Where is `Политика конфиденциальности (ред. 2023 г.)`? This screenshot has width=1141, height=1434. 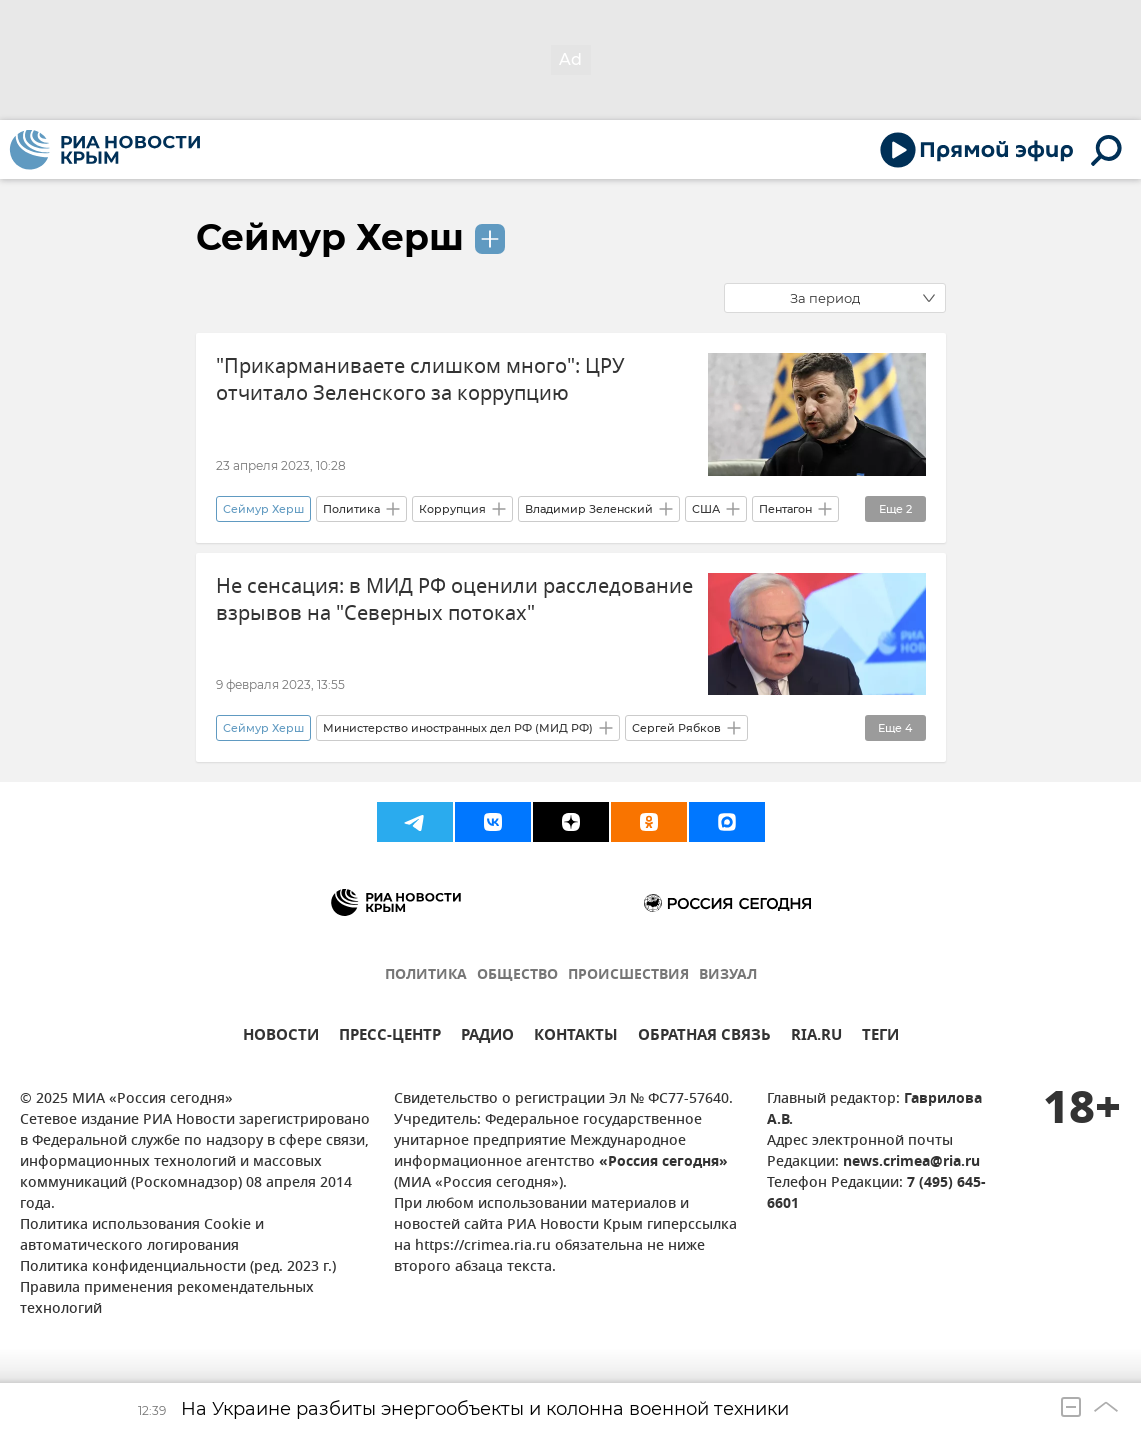 Политика конфиденциальности (ред. 2023 г.) is located at coordinates (178, 1267).